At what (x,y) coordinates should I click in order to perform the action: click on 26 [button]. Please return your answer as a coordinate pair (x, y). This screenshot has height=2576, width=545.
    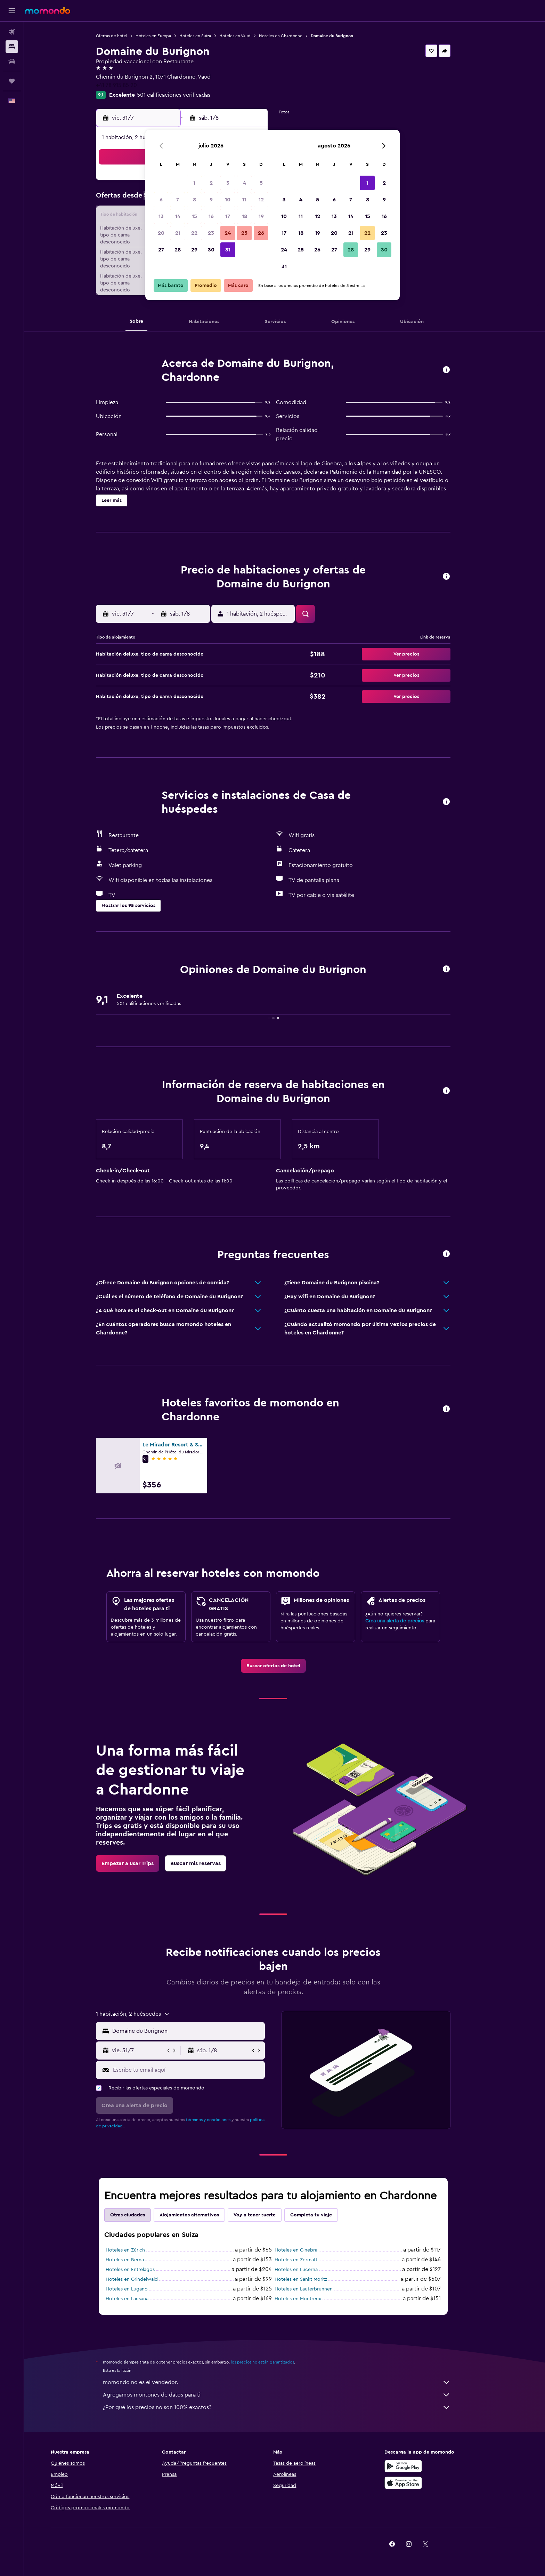
    Looking at the image, I should click on (261, 233).